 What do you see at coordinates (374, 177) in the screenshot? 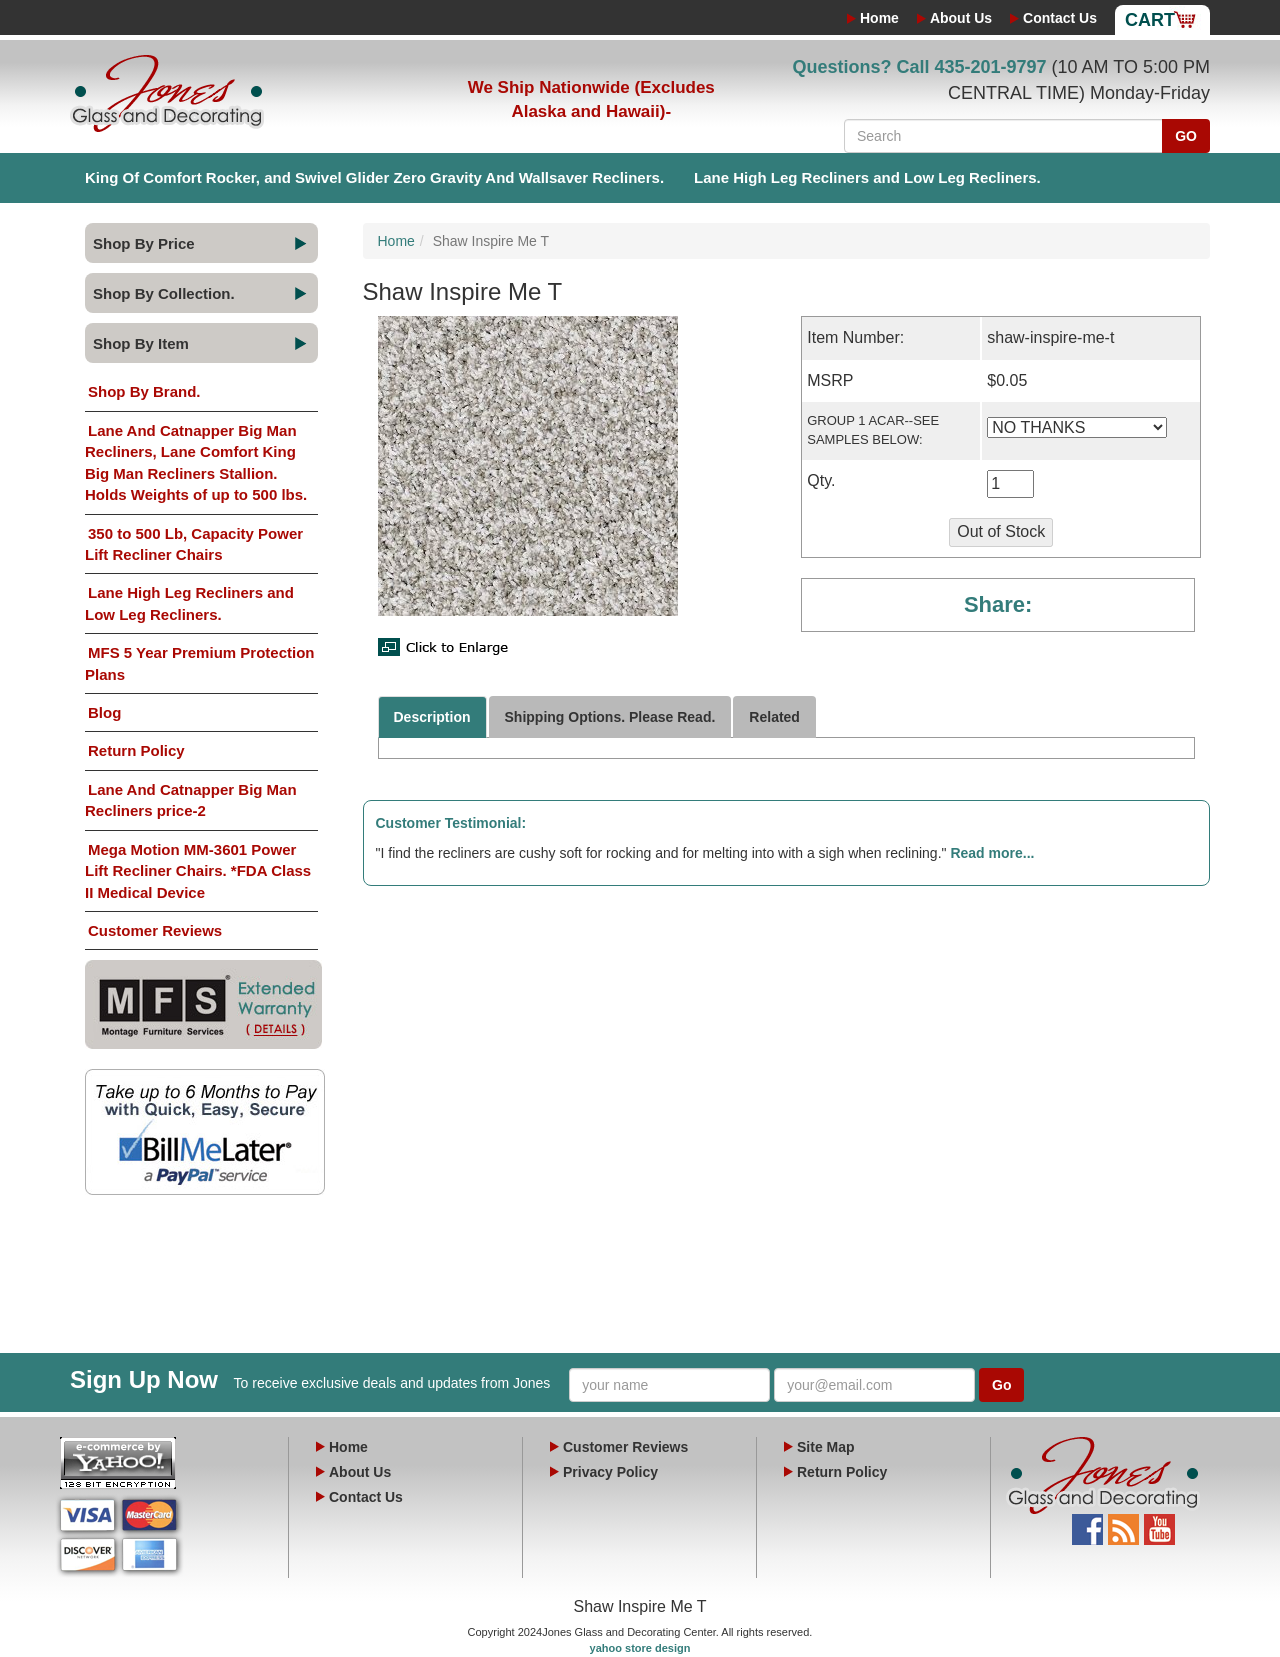
I see `King Of Comfort Rocker, and Swivel Glider Zero Gravity And Wallsaver Recliners.` at bounding box center [374, 177].